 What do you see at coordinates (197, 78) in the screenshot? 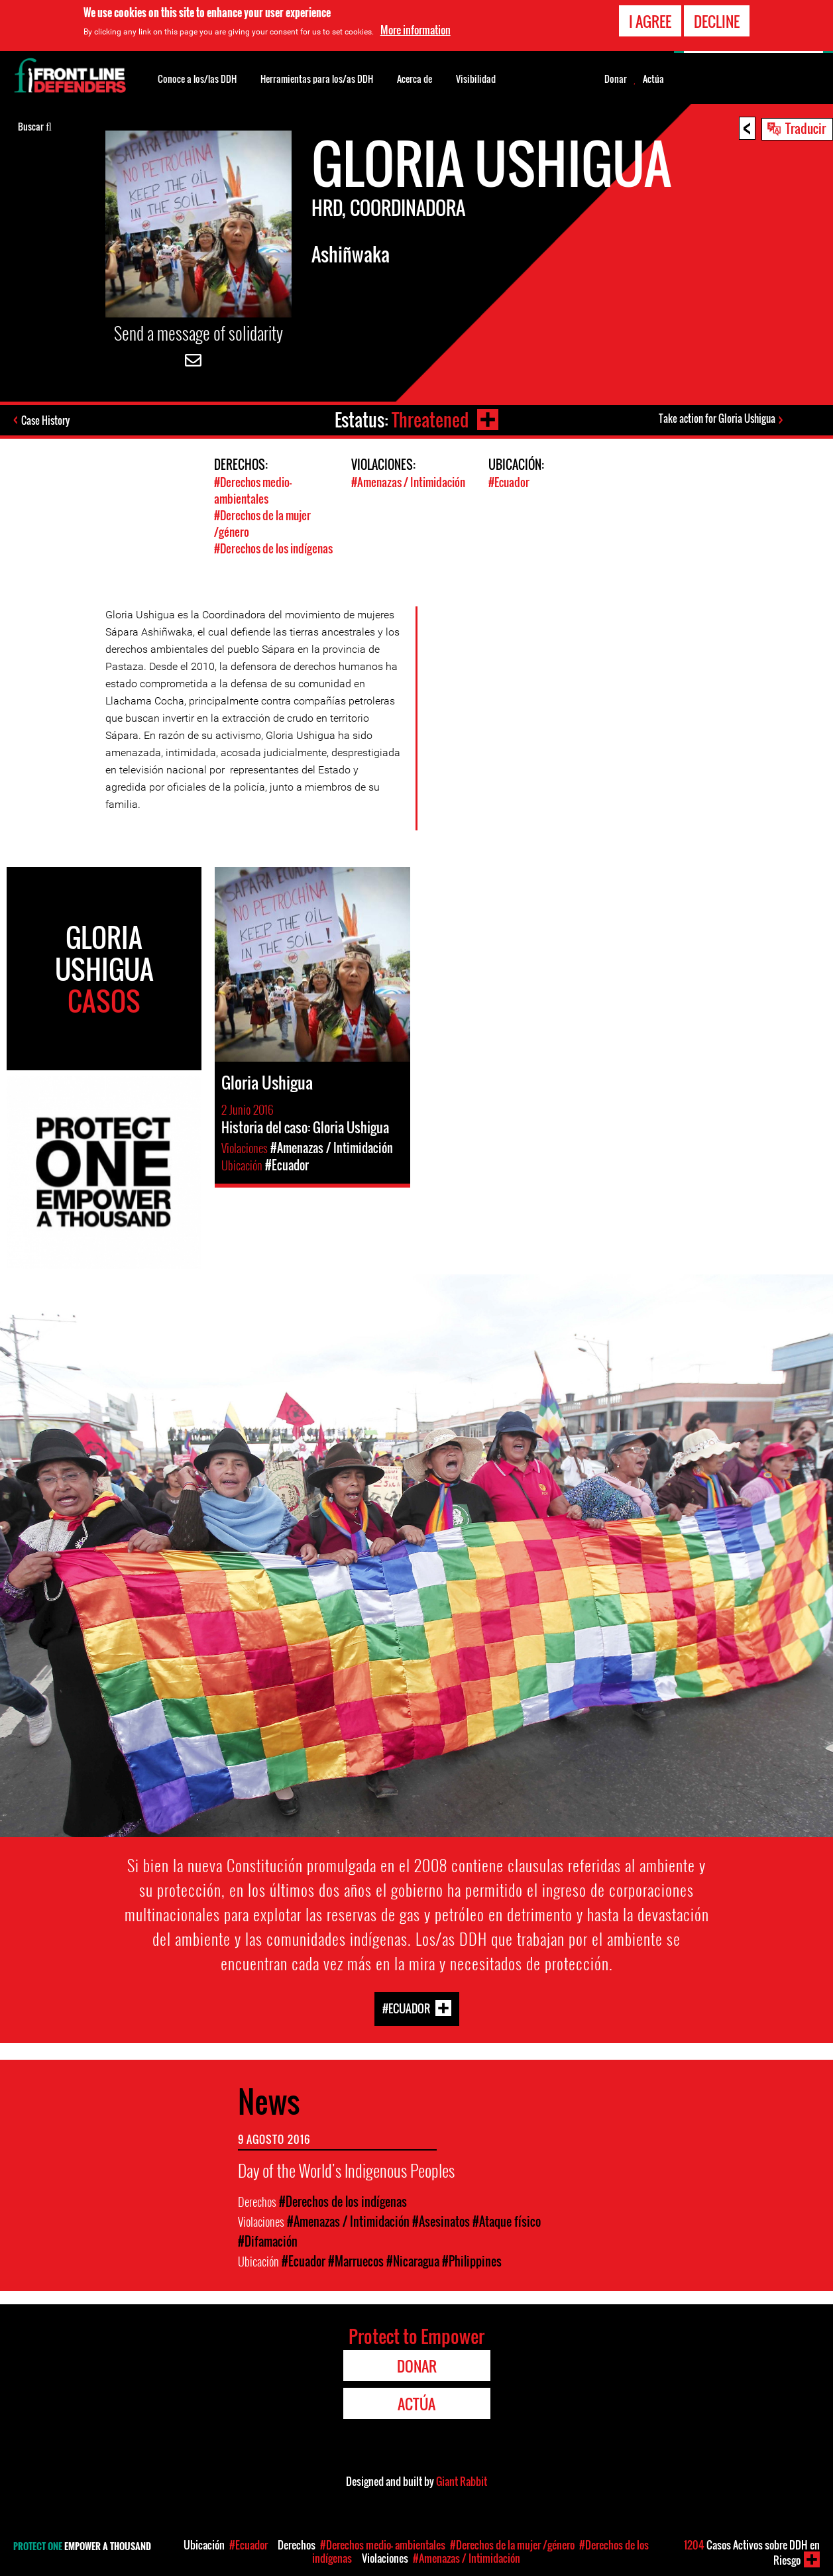
I see `Conoce a los/las DDH` at bounding box center [197, 78].